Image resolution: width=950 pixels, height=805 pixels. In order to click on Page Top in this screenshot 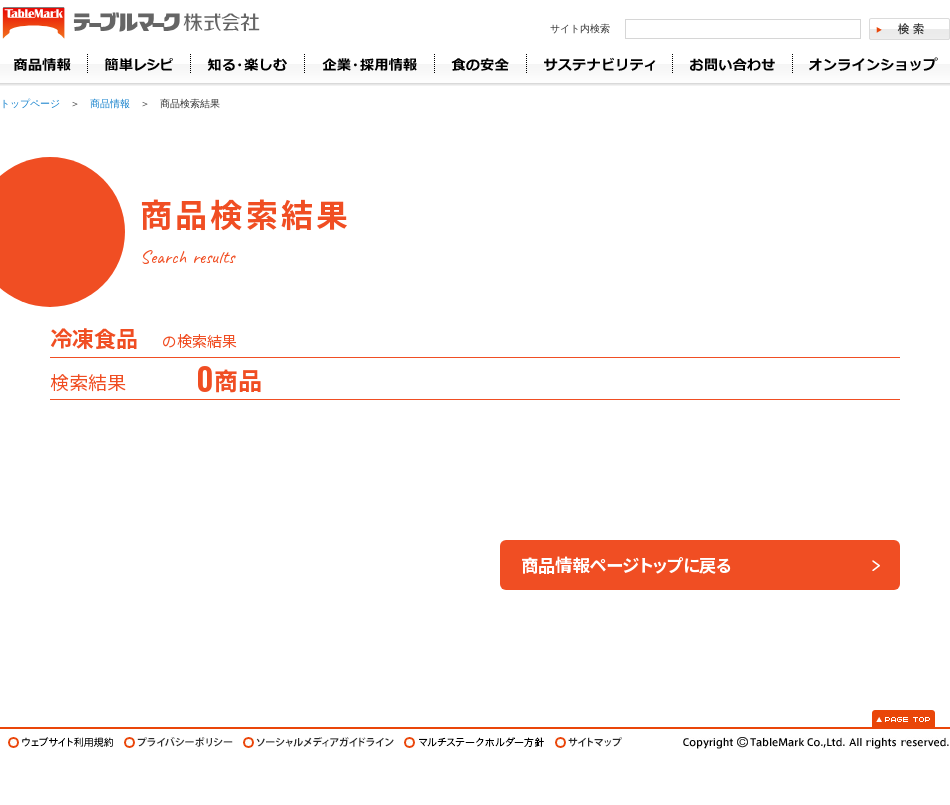, I will do `click(903, 718)`.